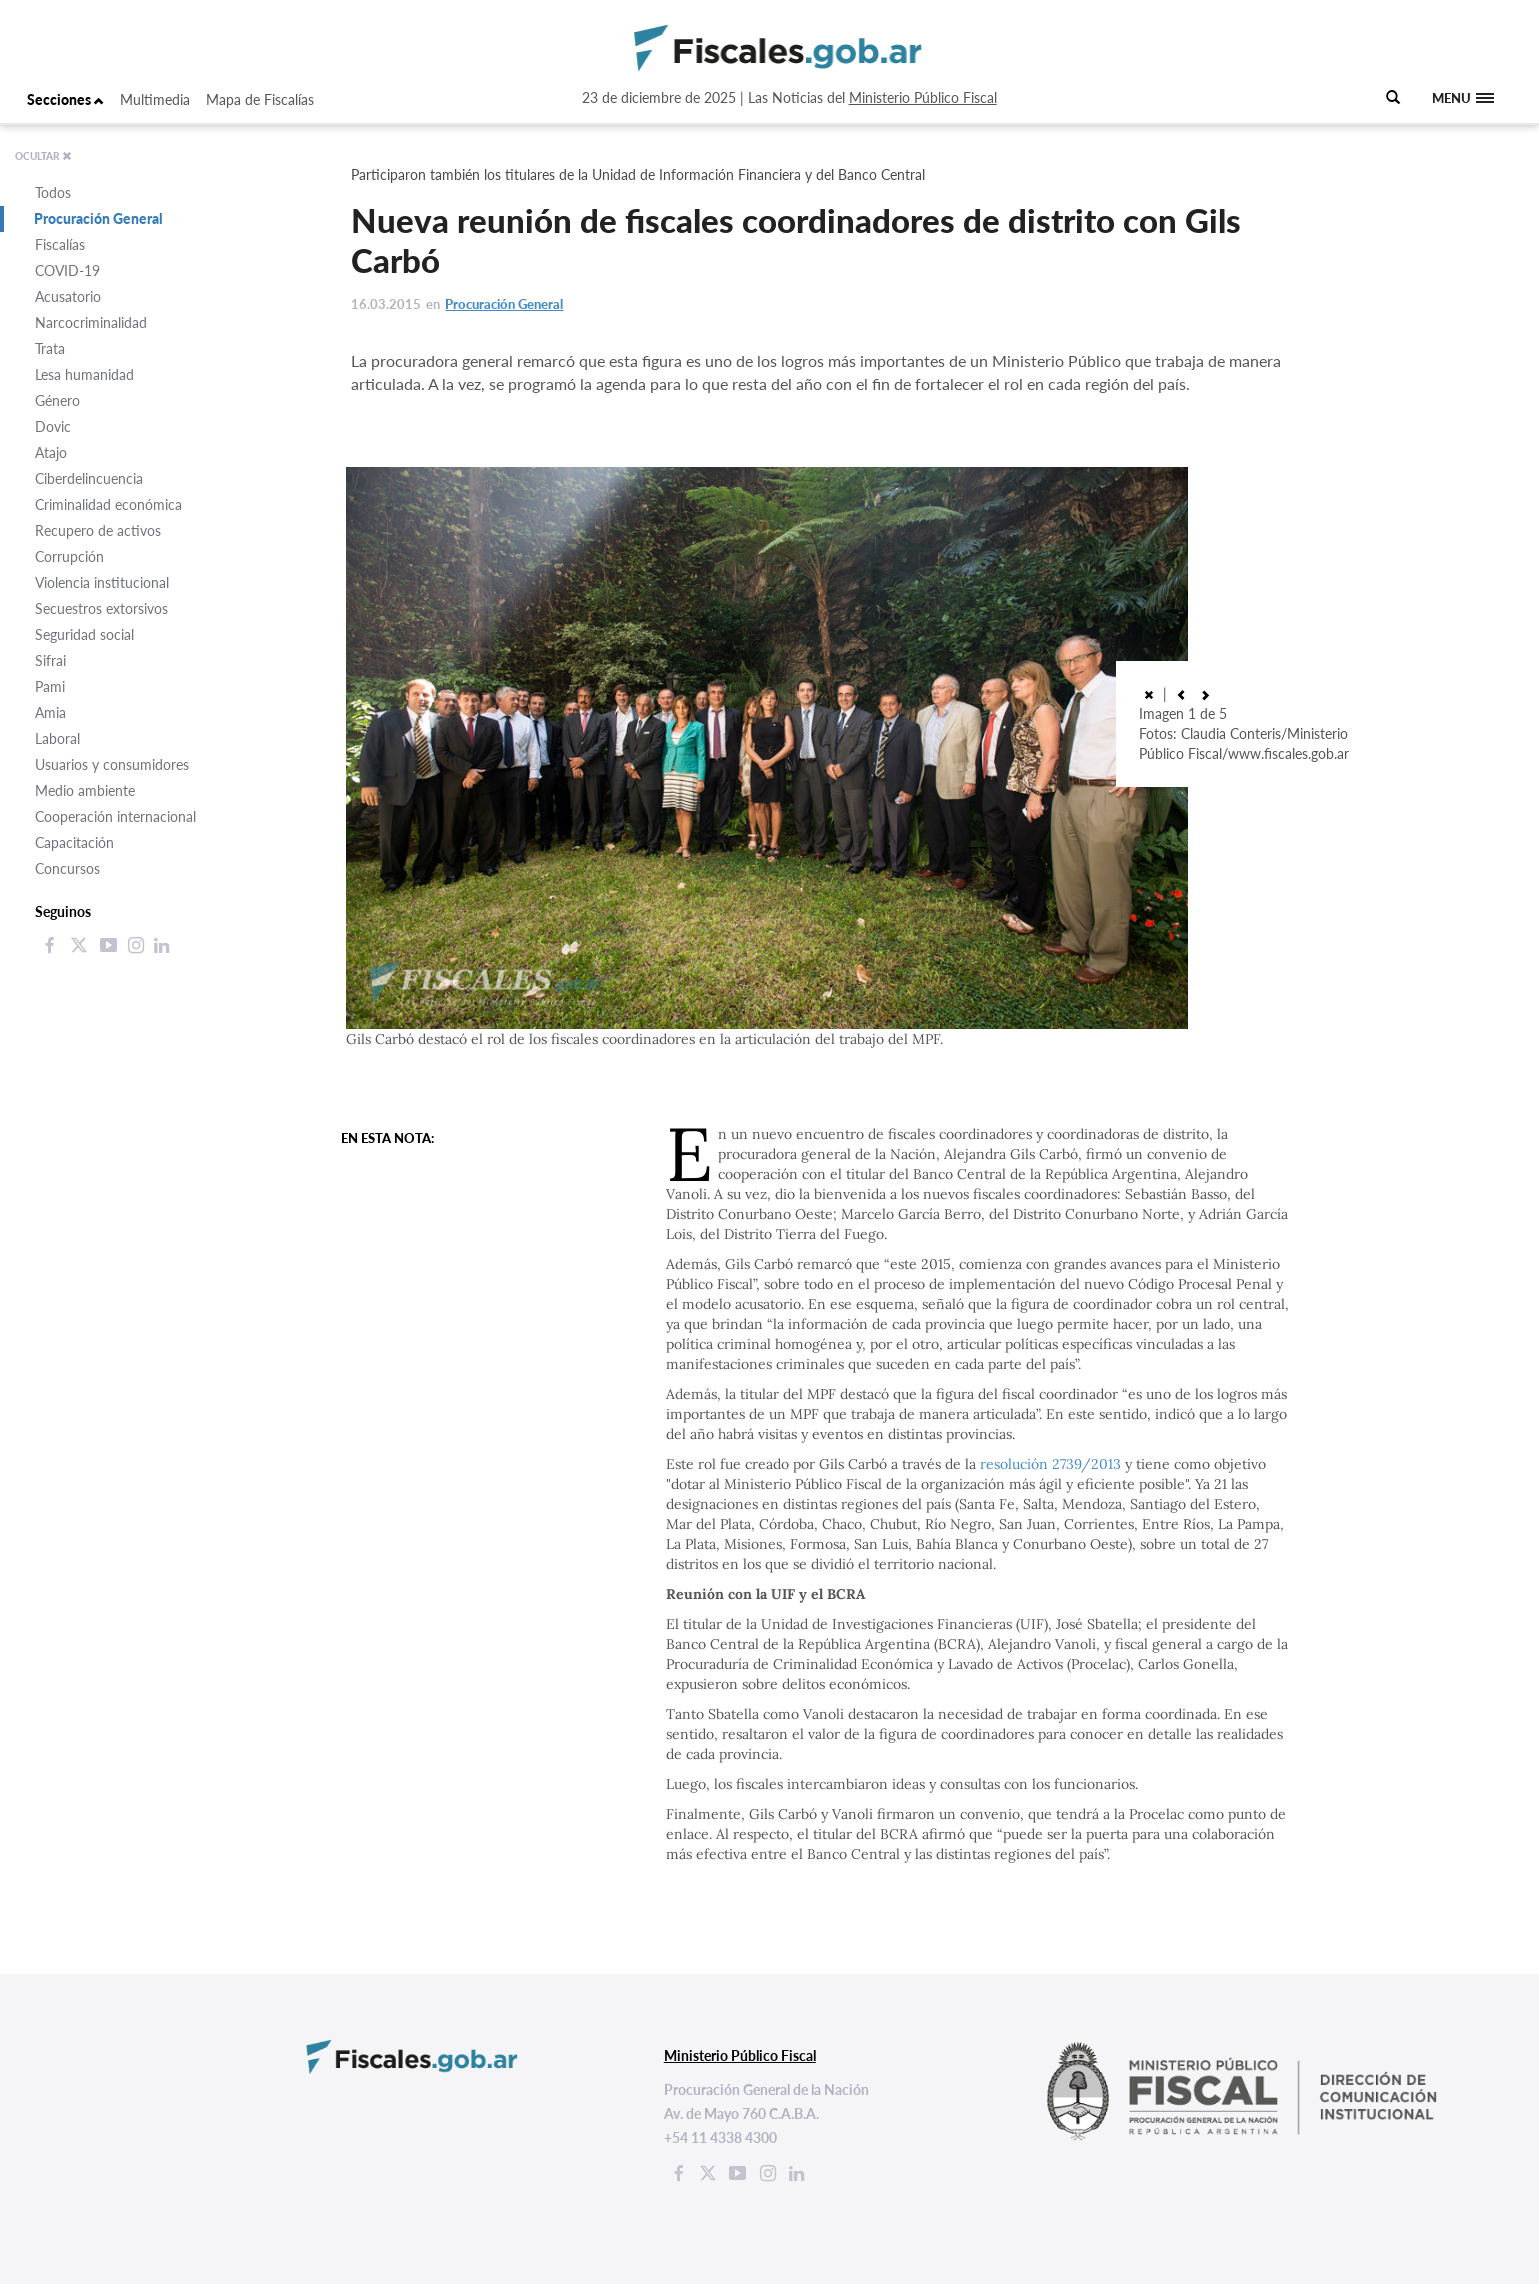  I want to click on Mapa de Fiscalías, so click(260, 99).